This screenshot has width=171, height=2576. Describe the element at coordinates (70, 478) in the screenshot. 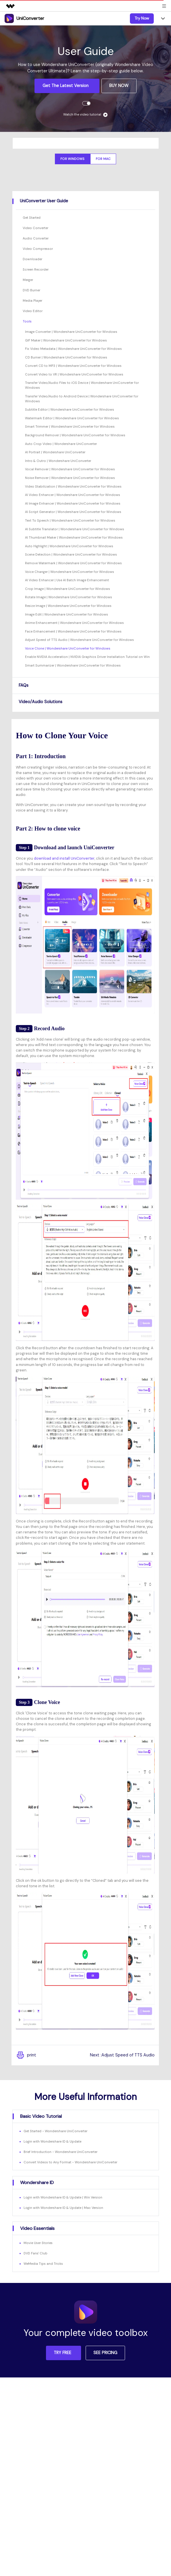

I see `Noise Remover | Wondershare UniConverter for Windows` at that location.